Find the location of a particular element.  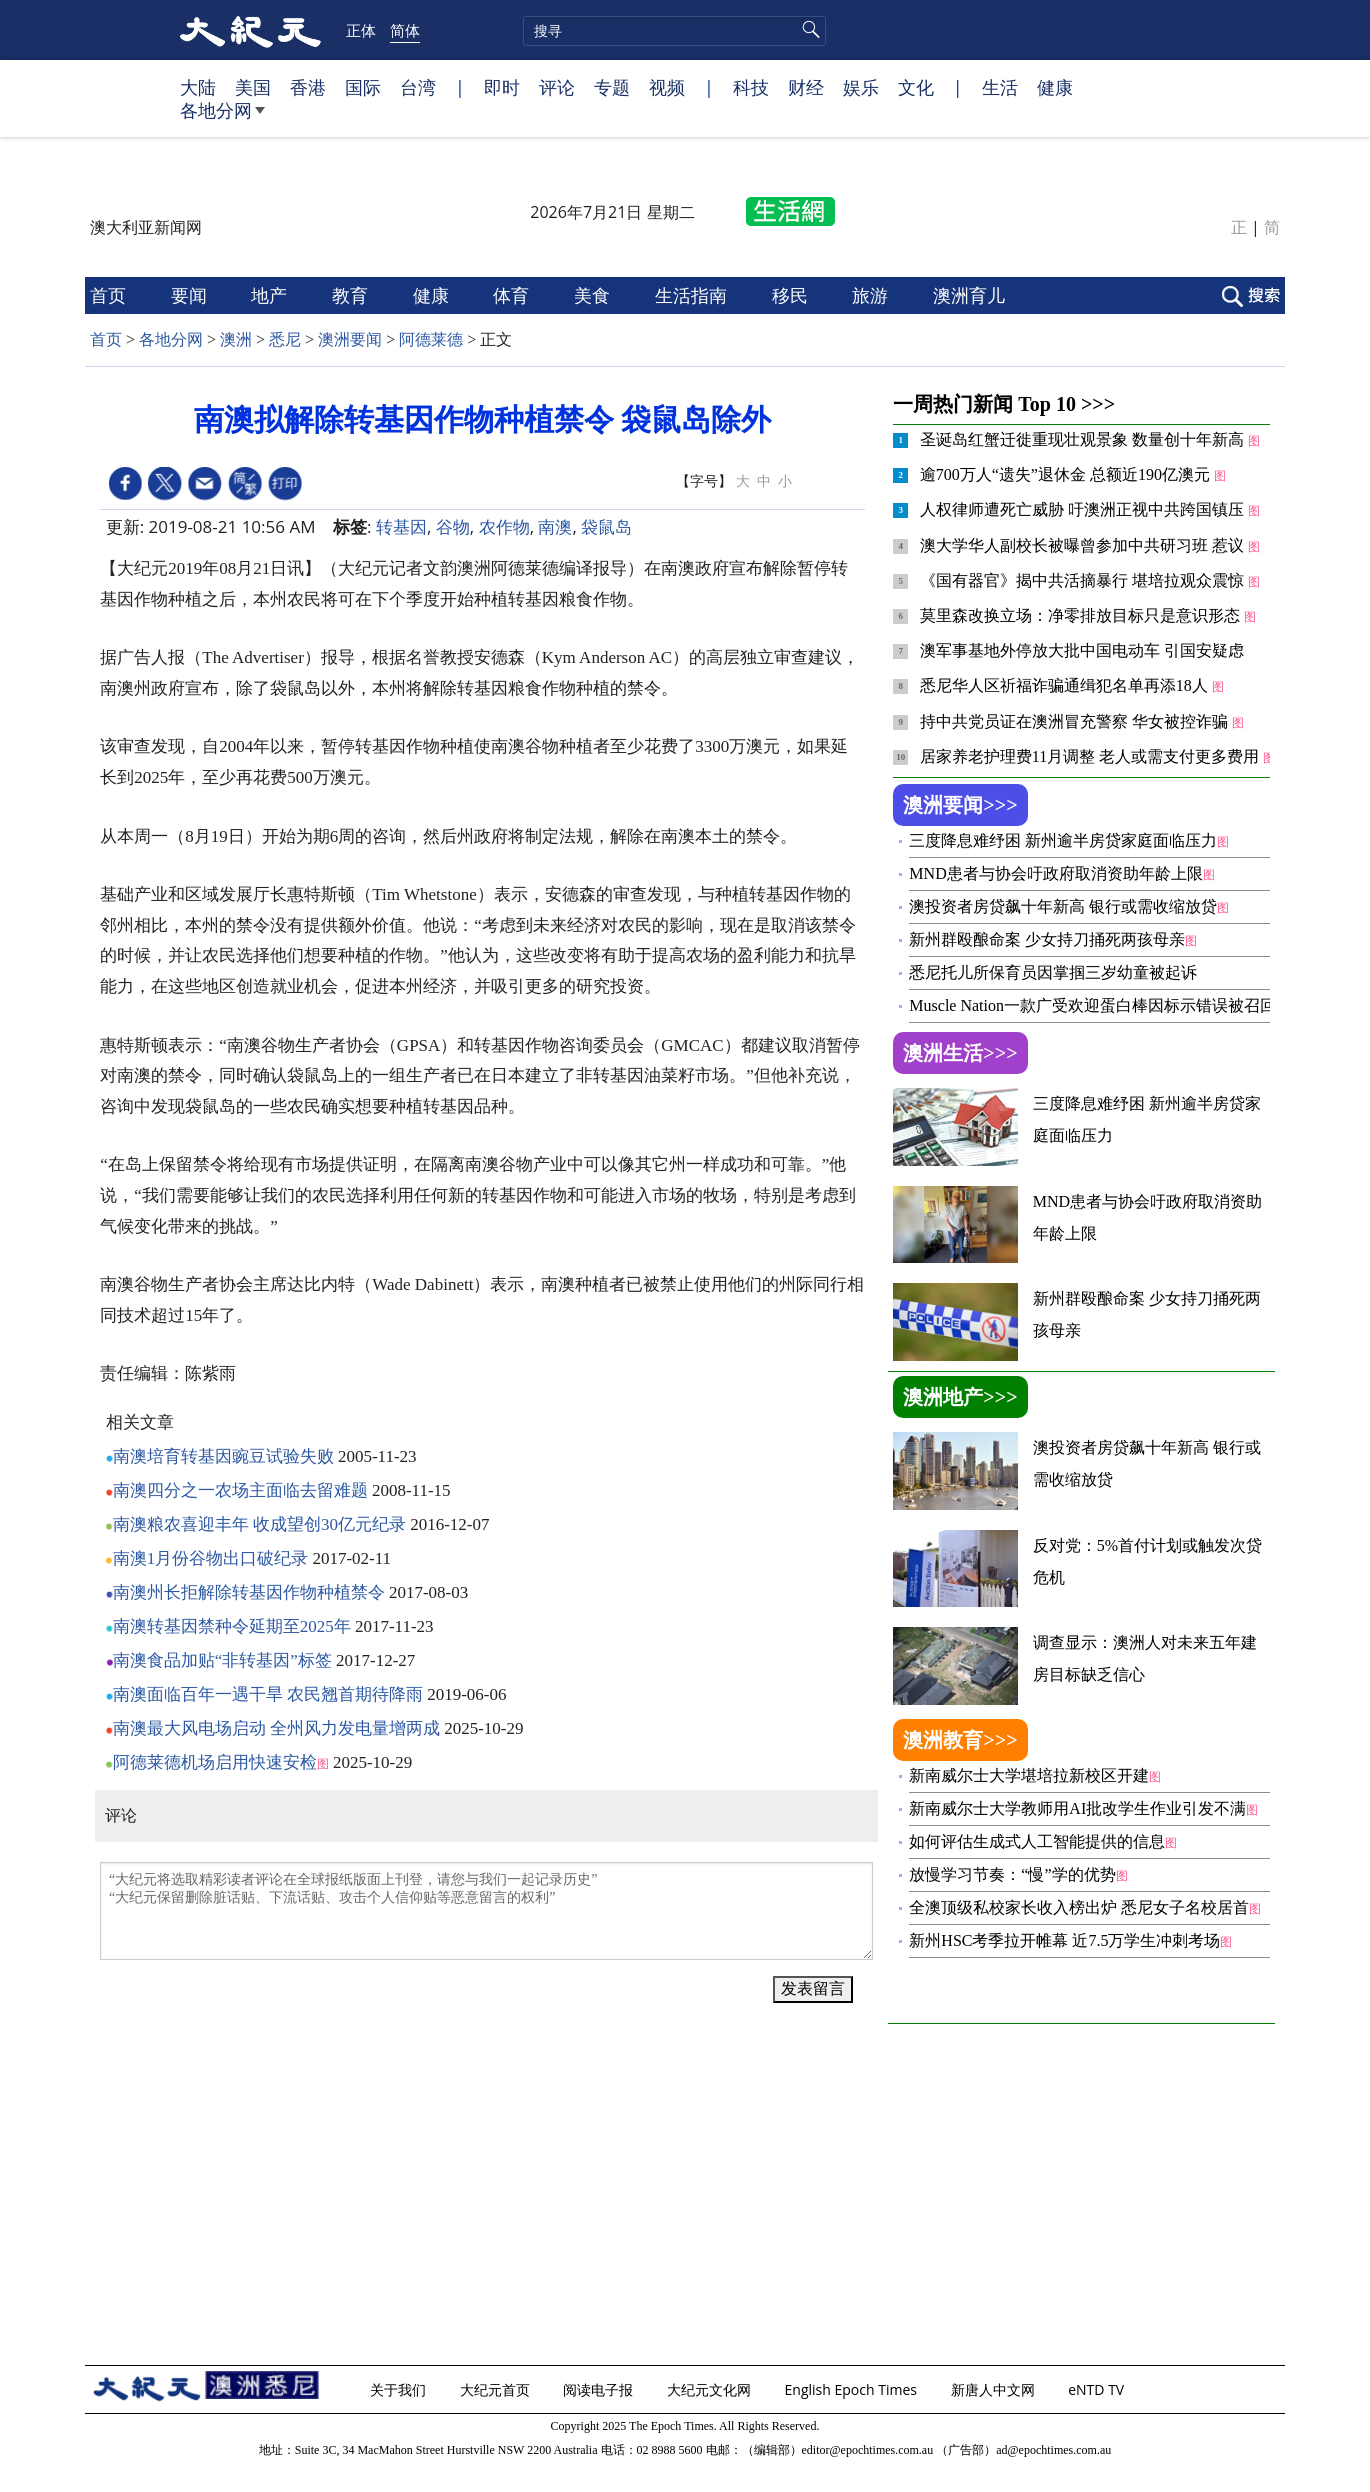

科技 is located at coordinates (751, 87).